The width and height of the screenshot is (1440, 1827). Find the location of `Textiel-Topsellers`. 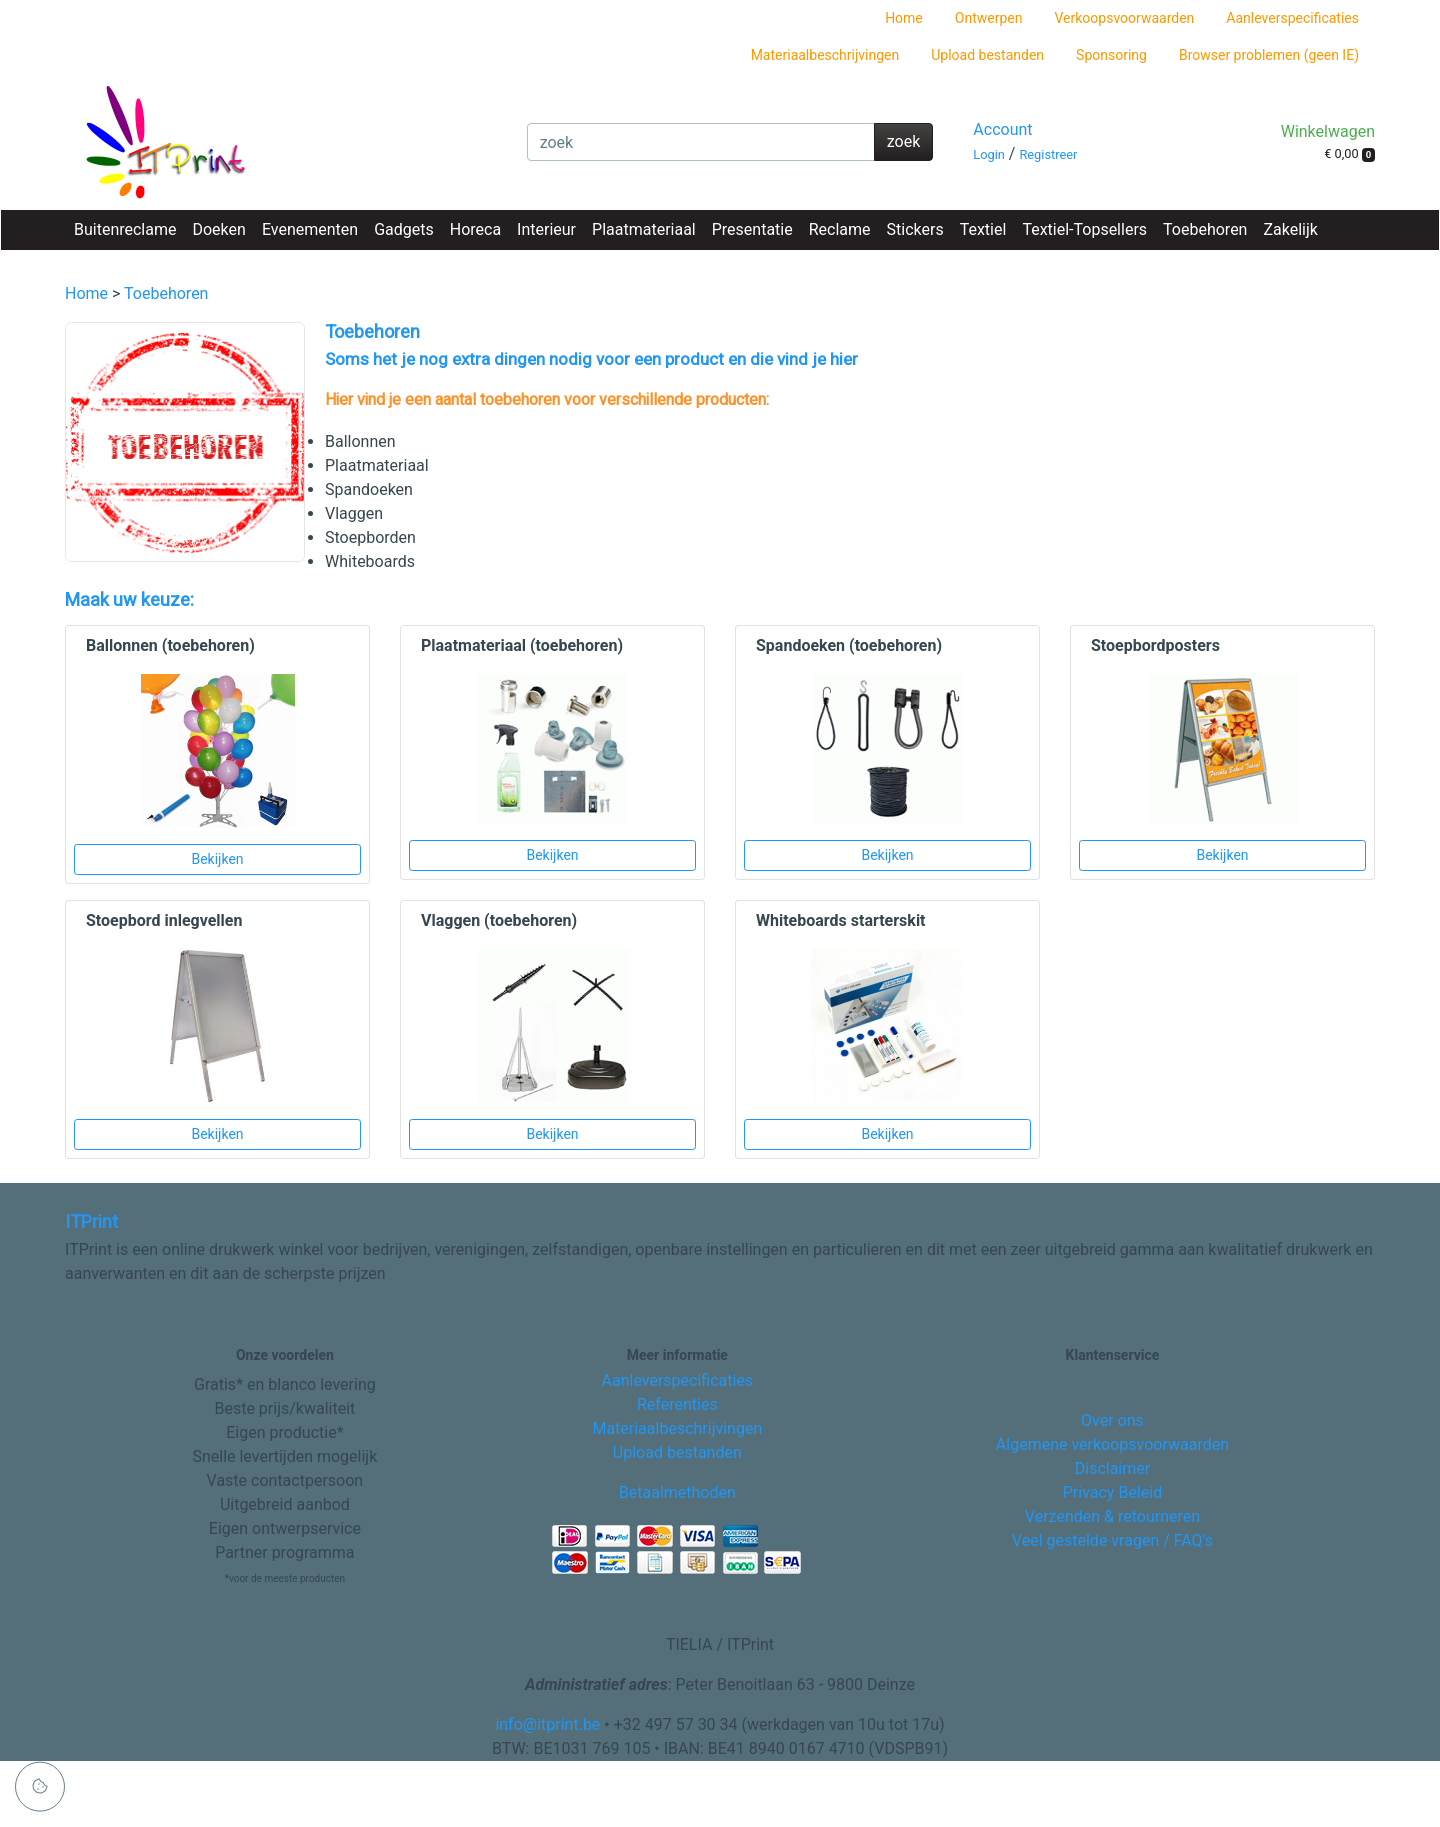

Textiel-Topsellers is located at coordinates (1084, 229).